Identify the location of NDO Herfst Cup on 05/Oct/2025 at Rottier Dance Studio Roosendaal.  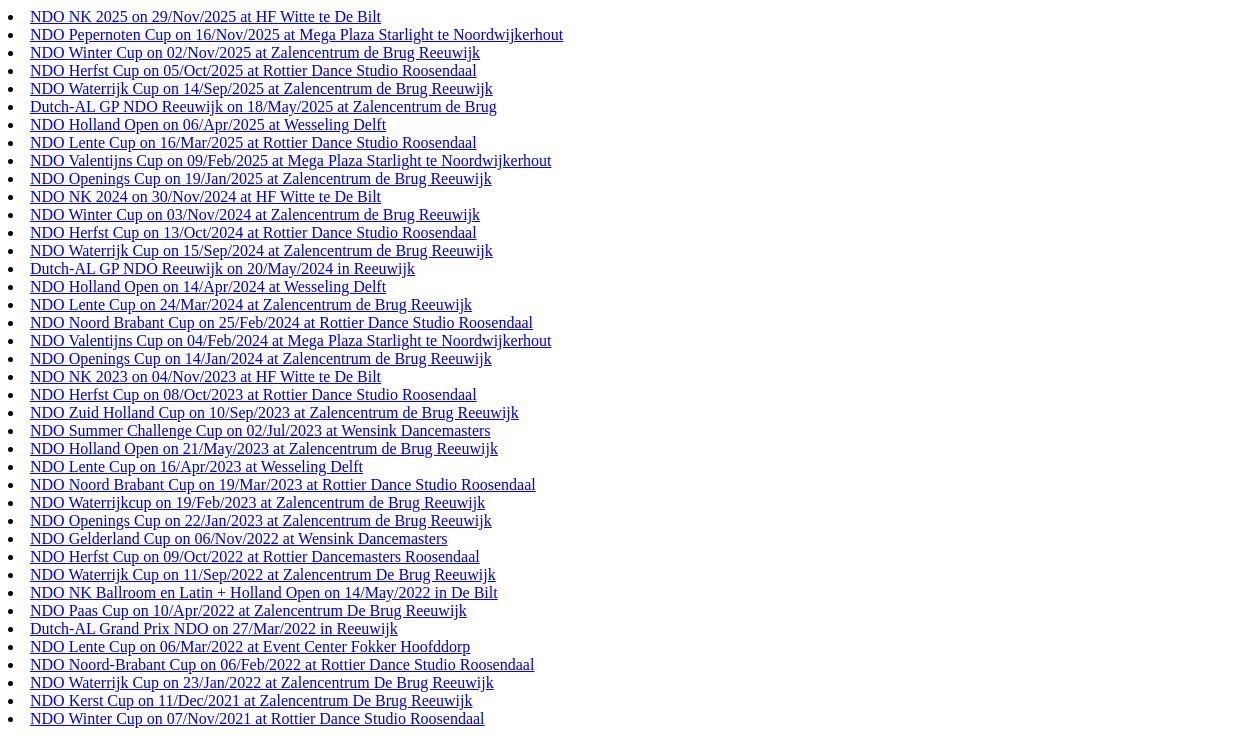
(253, 70).